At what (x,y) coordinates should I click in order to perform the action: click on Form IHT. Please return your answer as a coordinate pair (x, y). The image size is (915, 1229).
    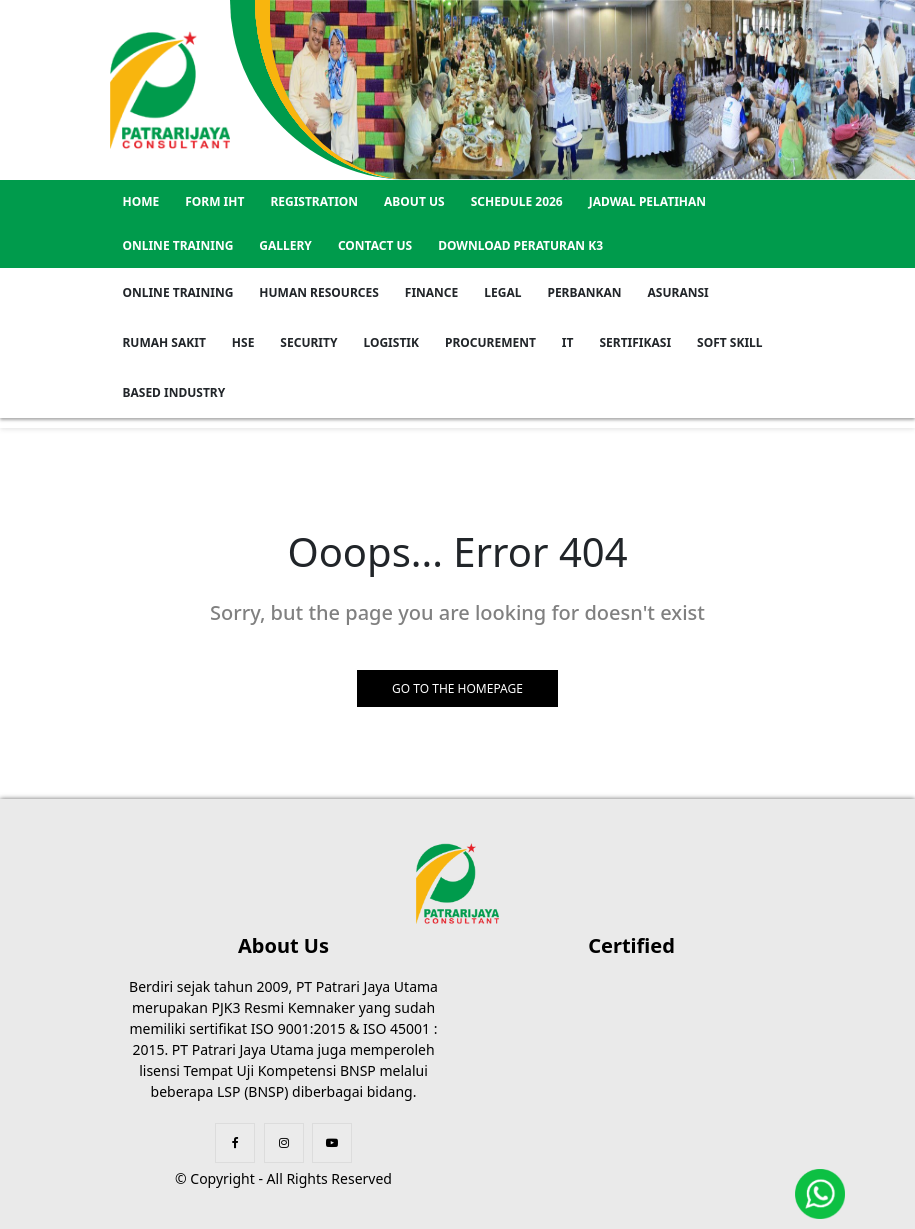
    Looking at the image, I should click on (214, 201).